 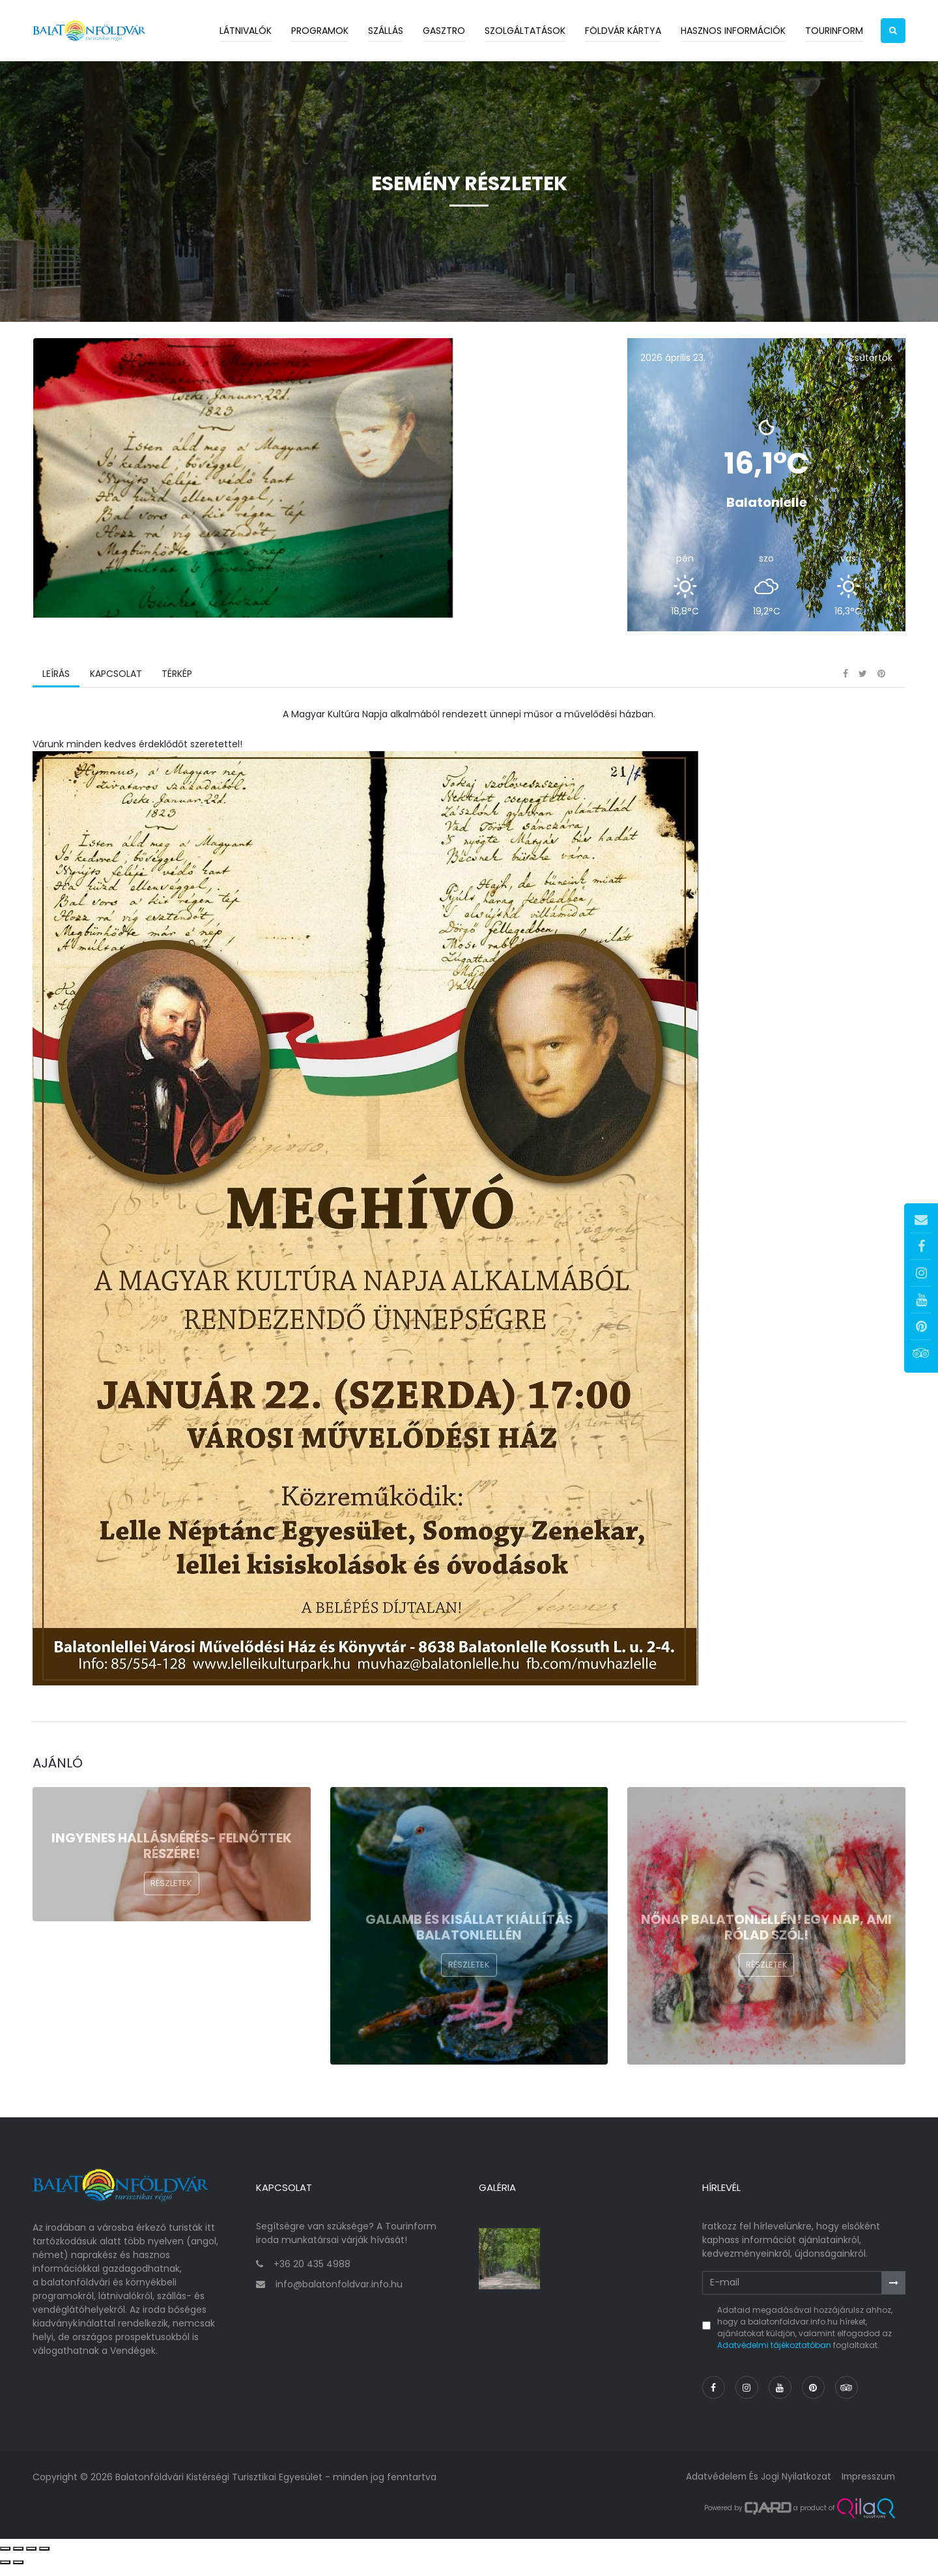 What do you see at coordinates (171, 1897) in the screenshot?
I see `Részletek` at bounding box center [171, 1897].